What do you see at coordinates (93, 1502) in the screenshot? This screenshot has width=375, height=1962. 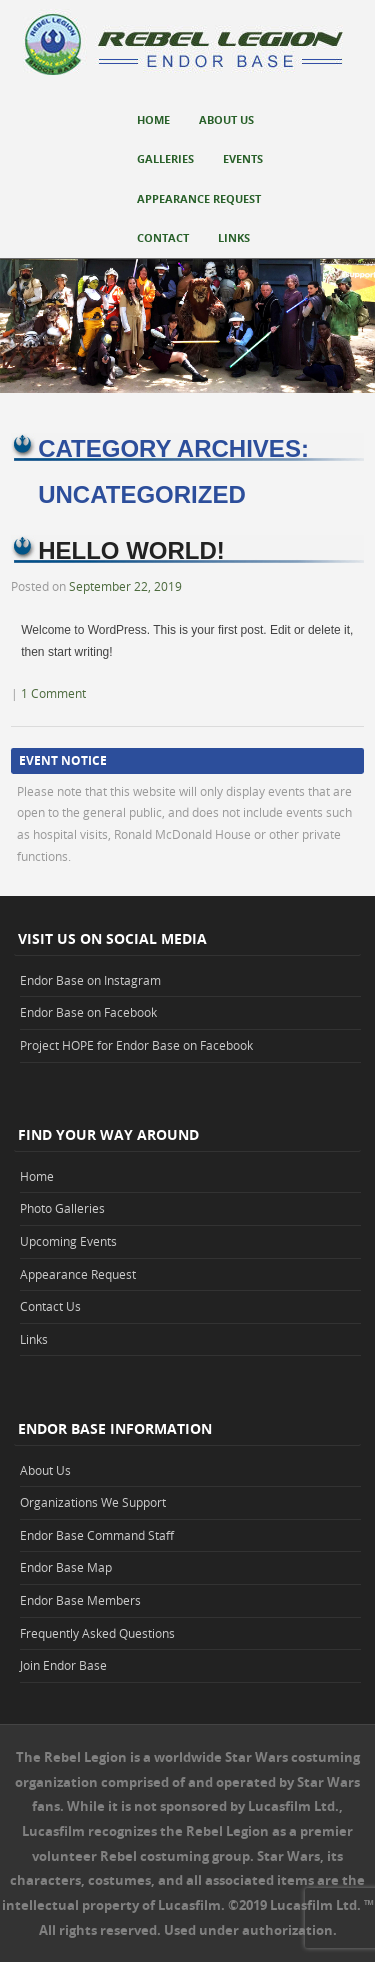 I see `Organizations We Support` at bounding box center [93, 1502].